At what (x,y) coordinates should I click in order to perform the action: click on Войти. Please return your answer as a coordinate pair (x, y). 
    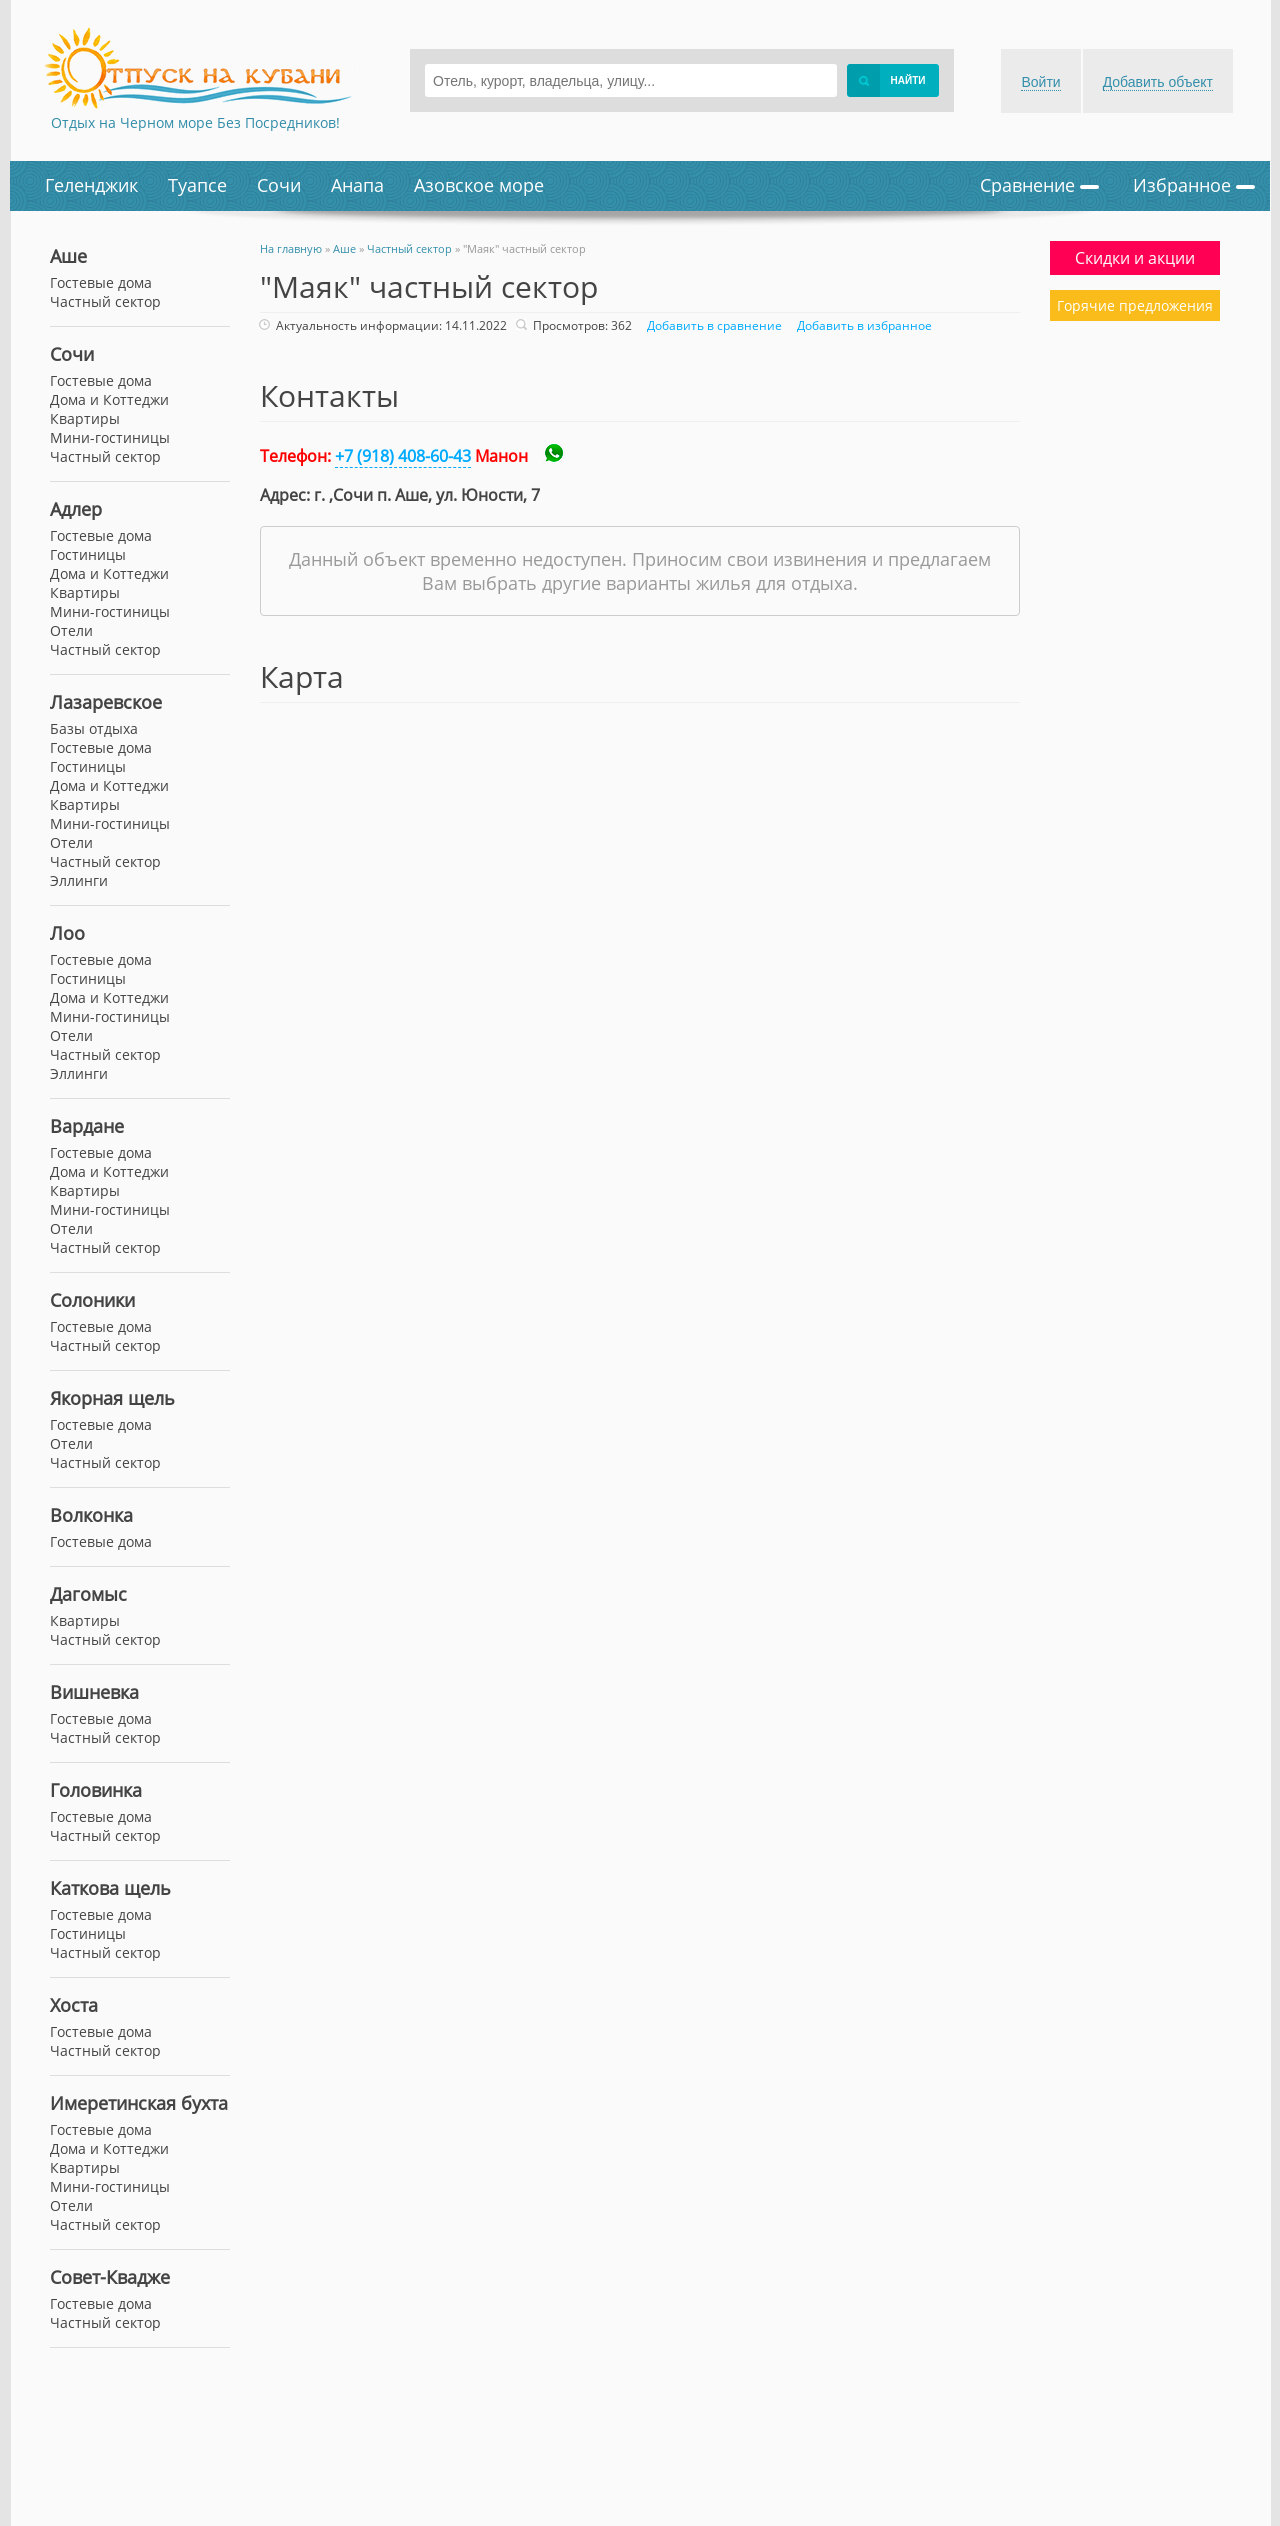
    Looking at the image, I should click on (1040, 82).